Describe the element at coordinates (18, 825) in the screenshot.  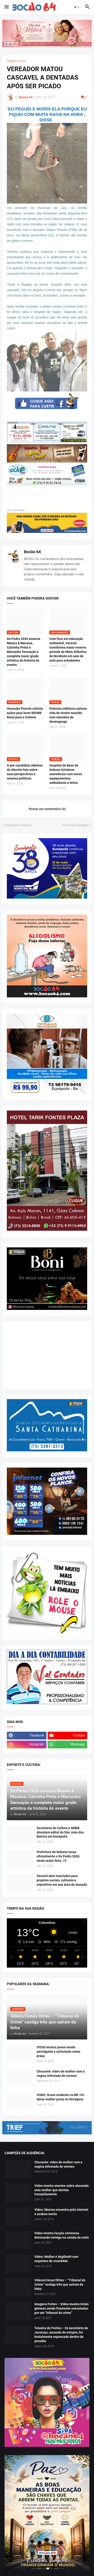
I see `Postagem Anterior` at that location.